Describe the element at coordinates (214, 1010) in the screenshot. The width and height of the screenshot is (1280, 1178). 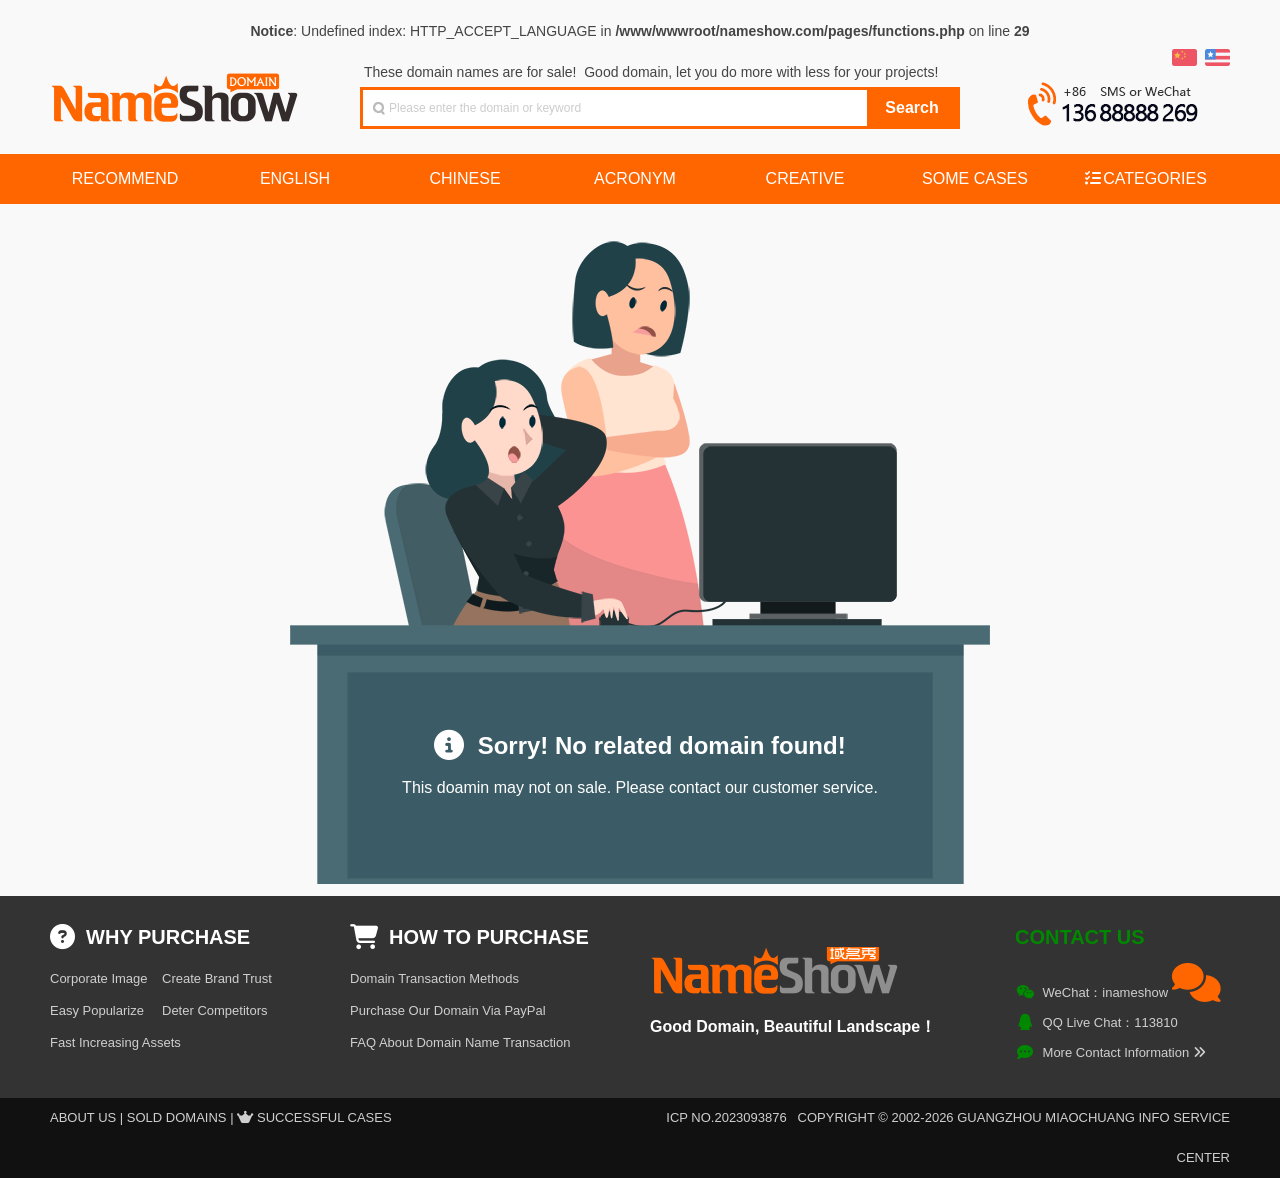
I see `Deter Competitors` at that location.